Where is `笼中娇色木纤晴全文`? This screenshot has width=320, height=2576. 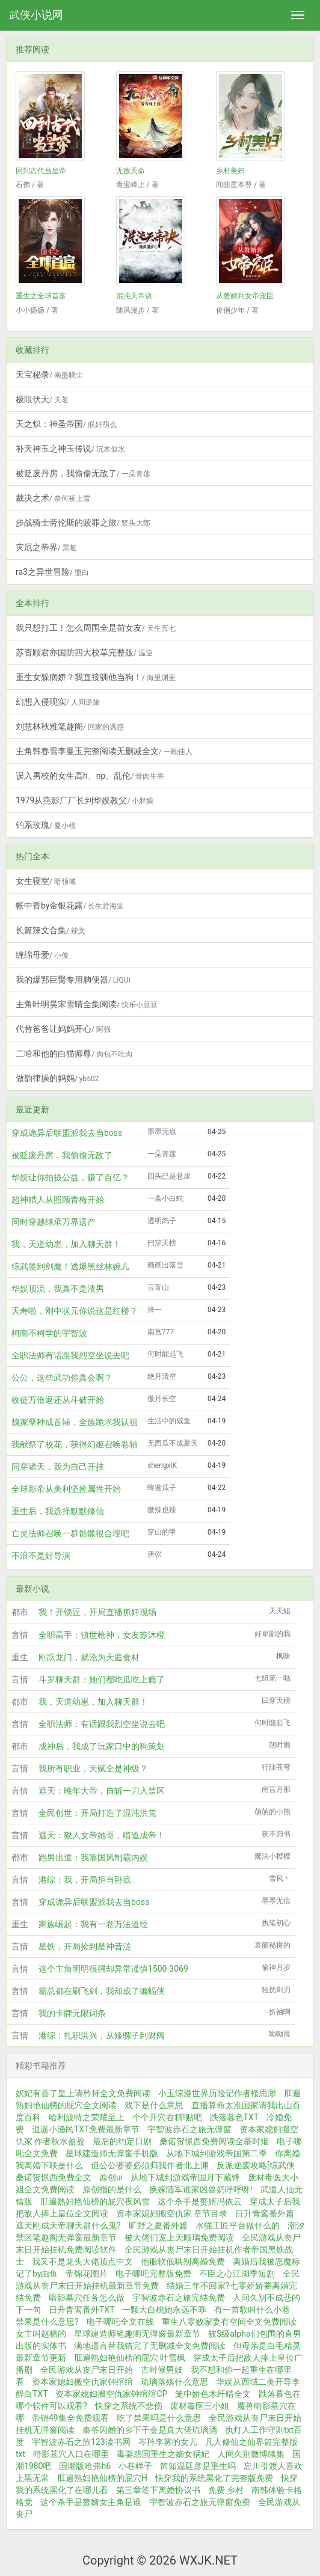 笼中娇色木纤晴全文 is located at coordinates (213, 2394).